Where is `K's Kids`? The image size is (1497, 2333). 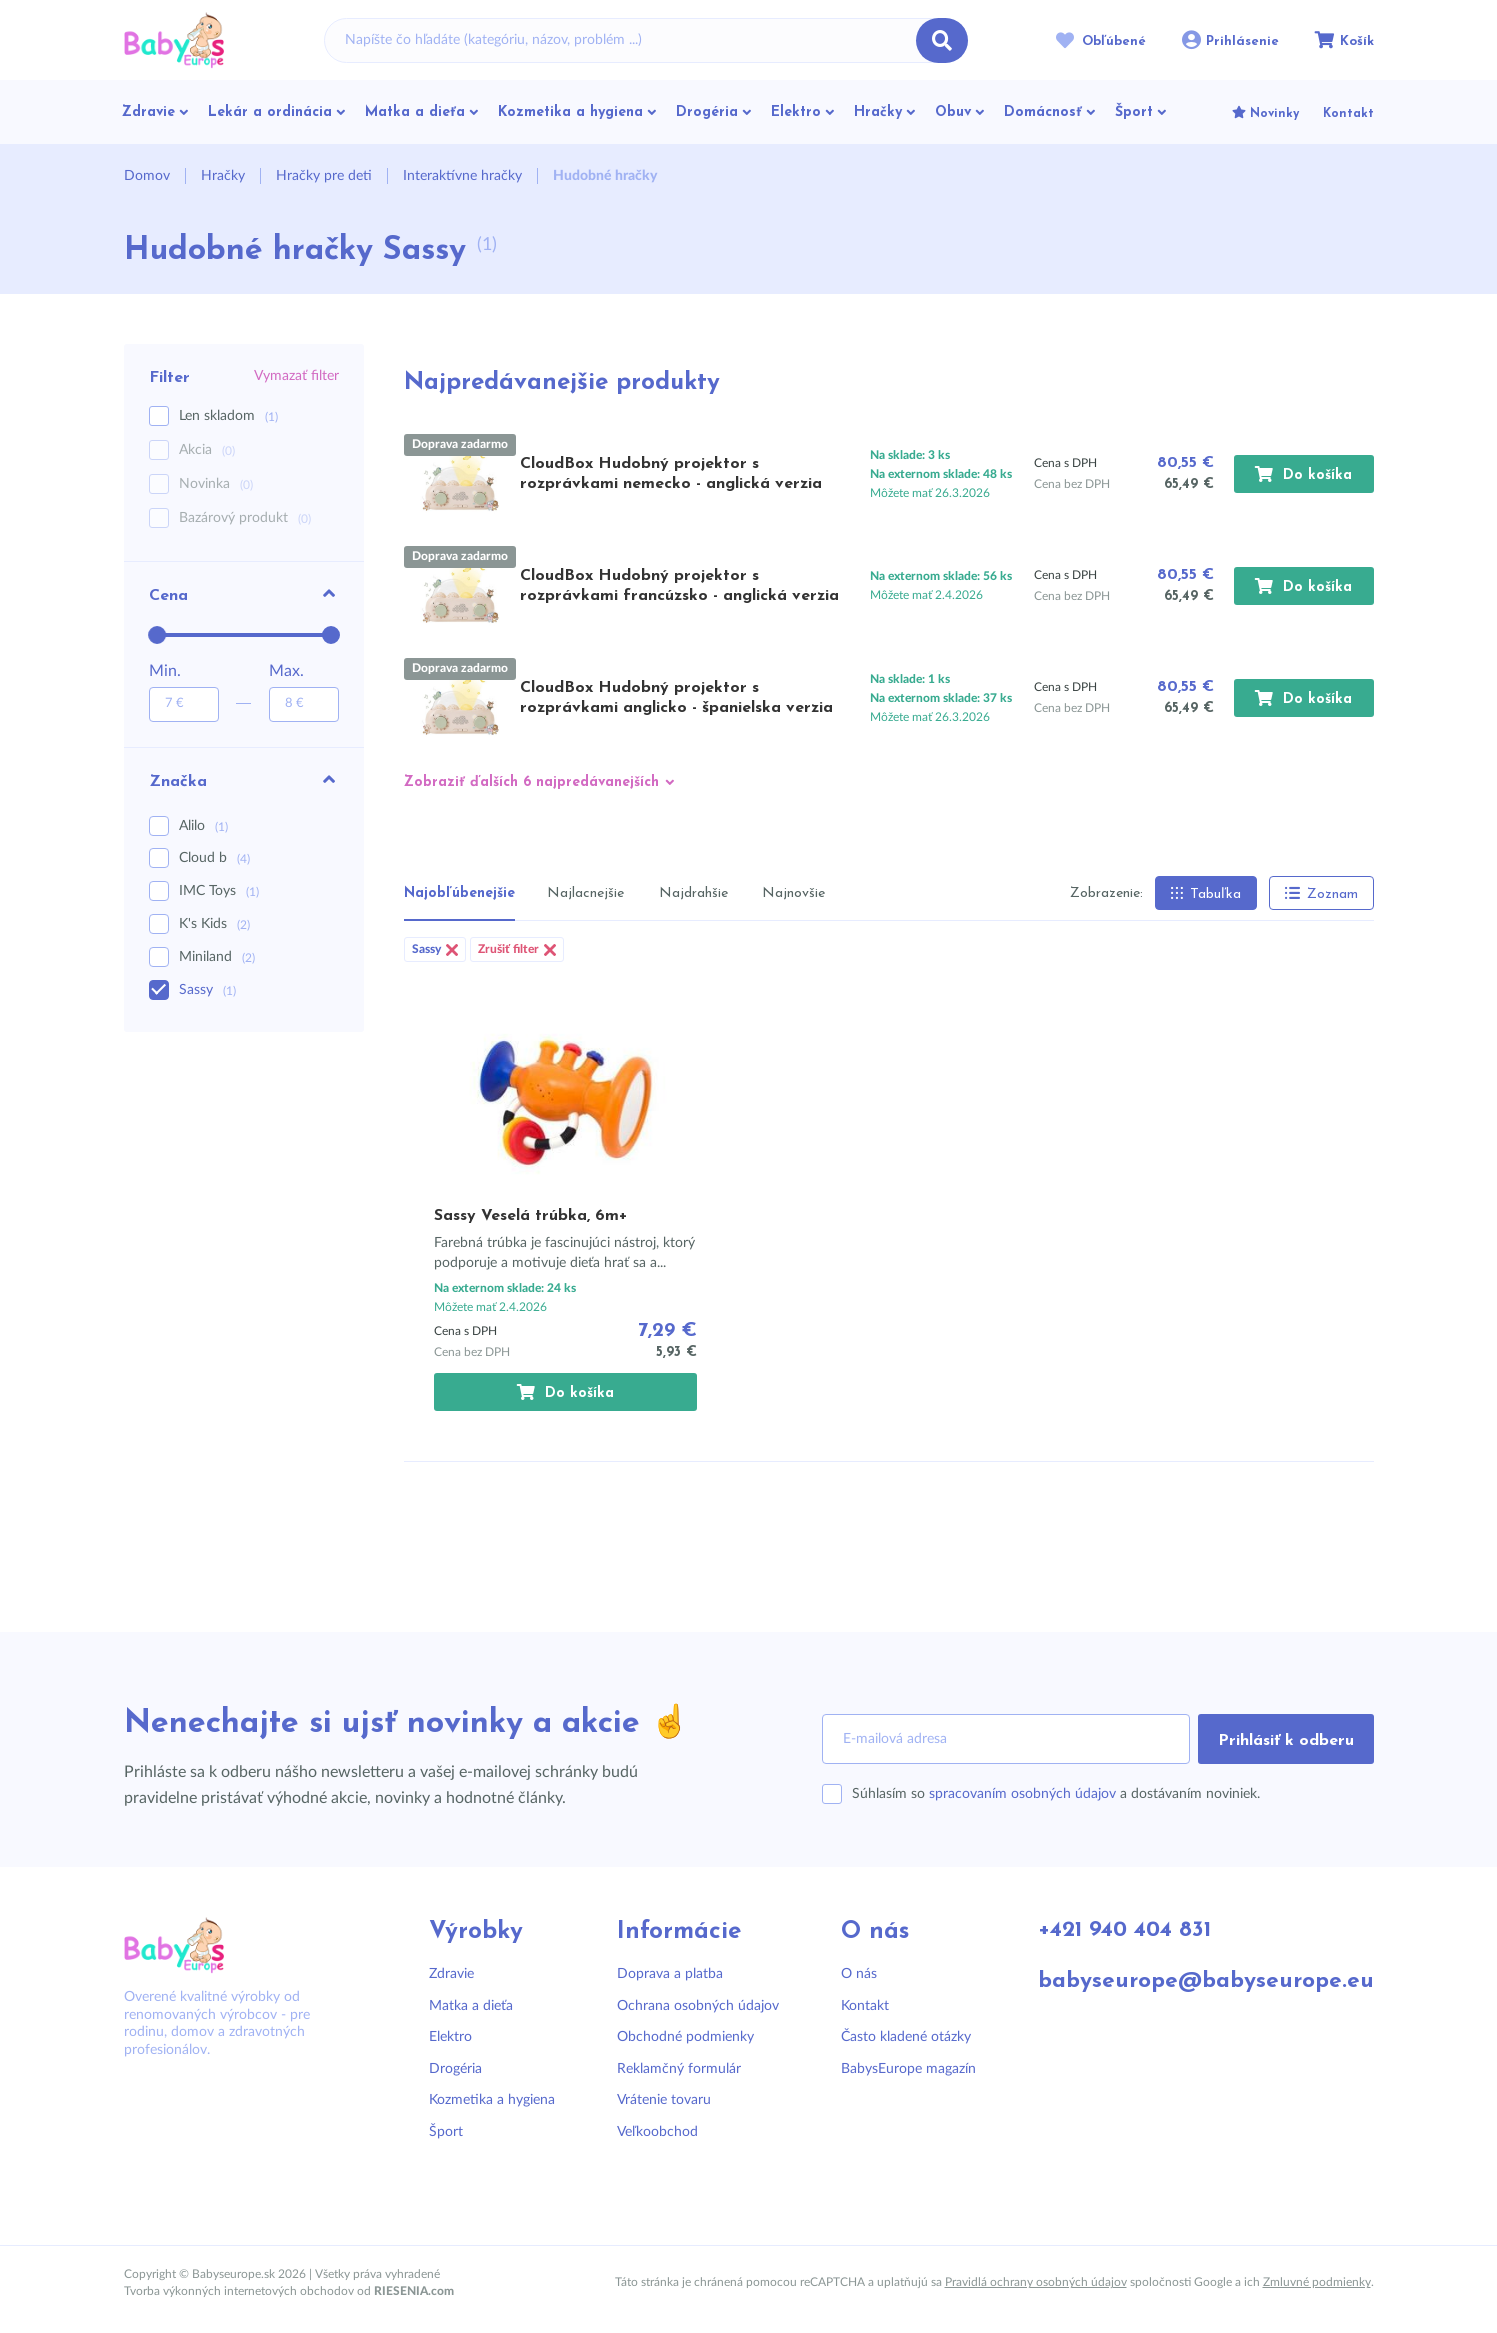
K's Kids is located at coordinates (214, 924).